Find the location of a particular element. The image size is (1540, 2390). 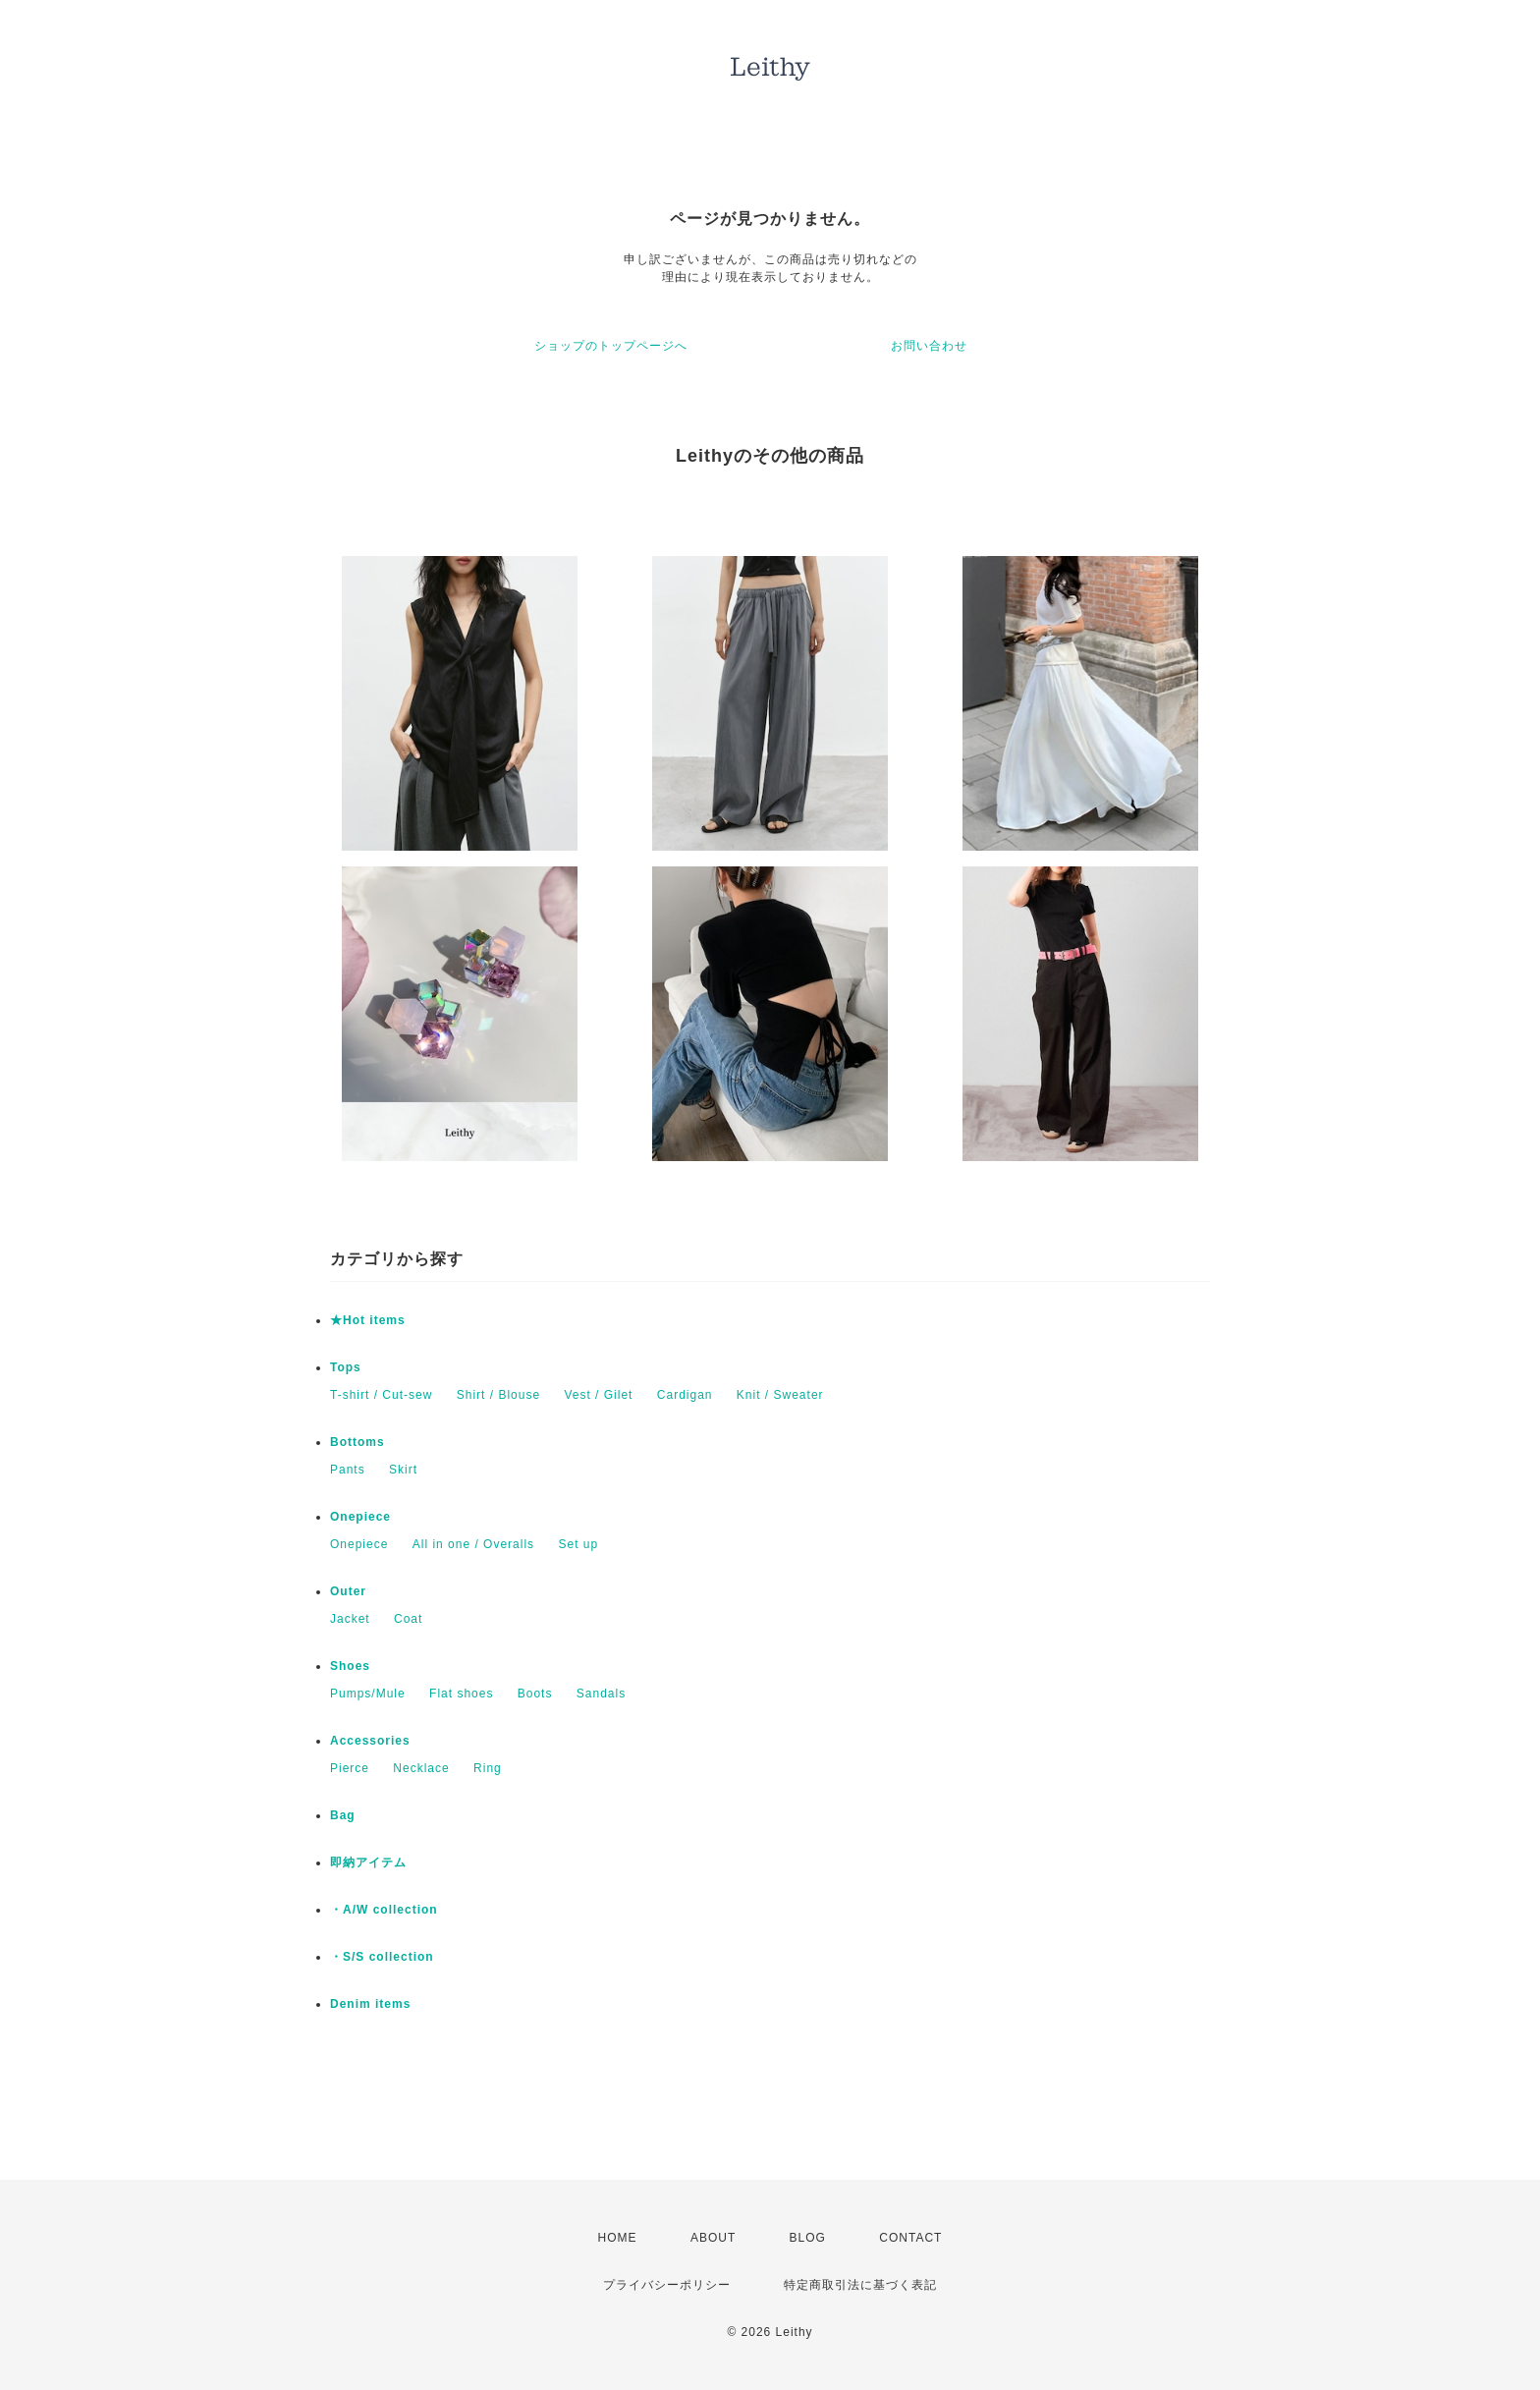

Coat is located at coordinates (408, 1619).